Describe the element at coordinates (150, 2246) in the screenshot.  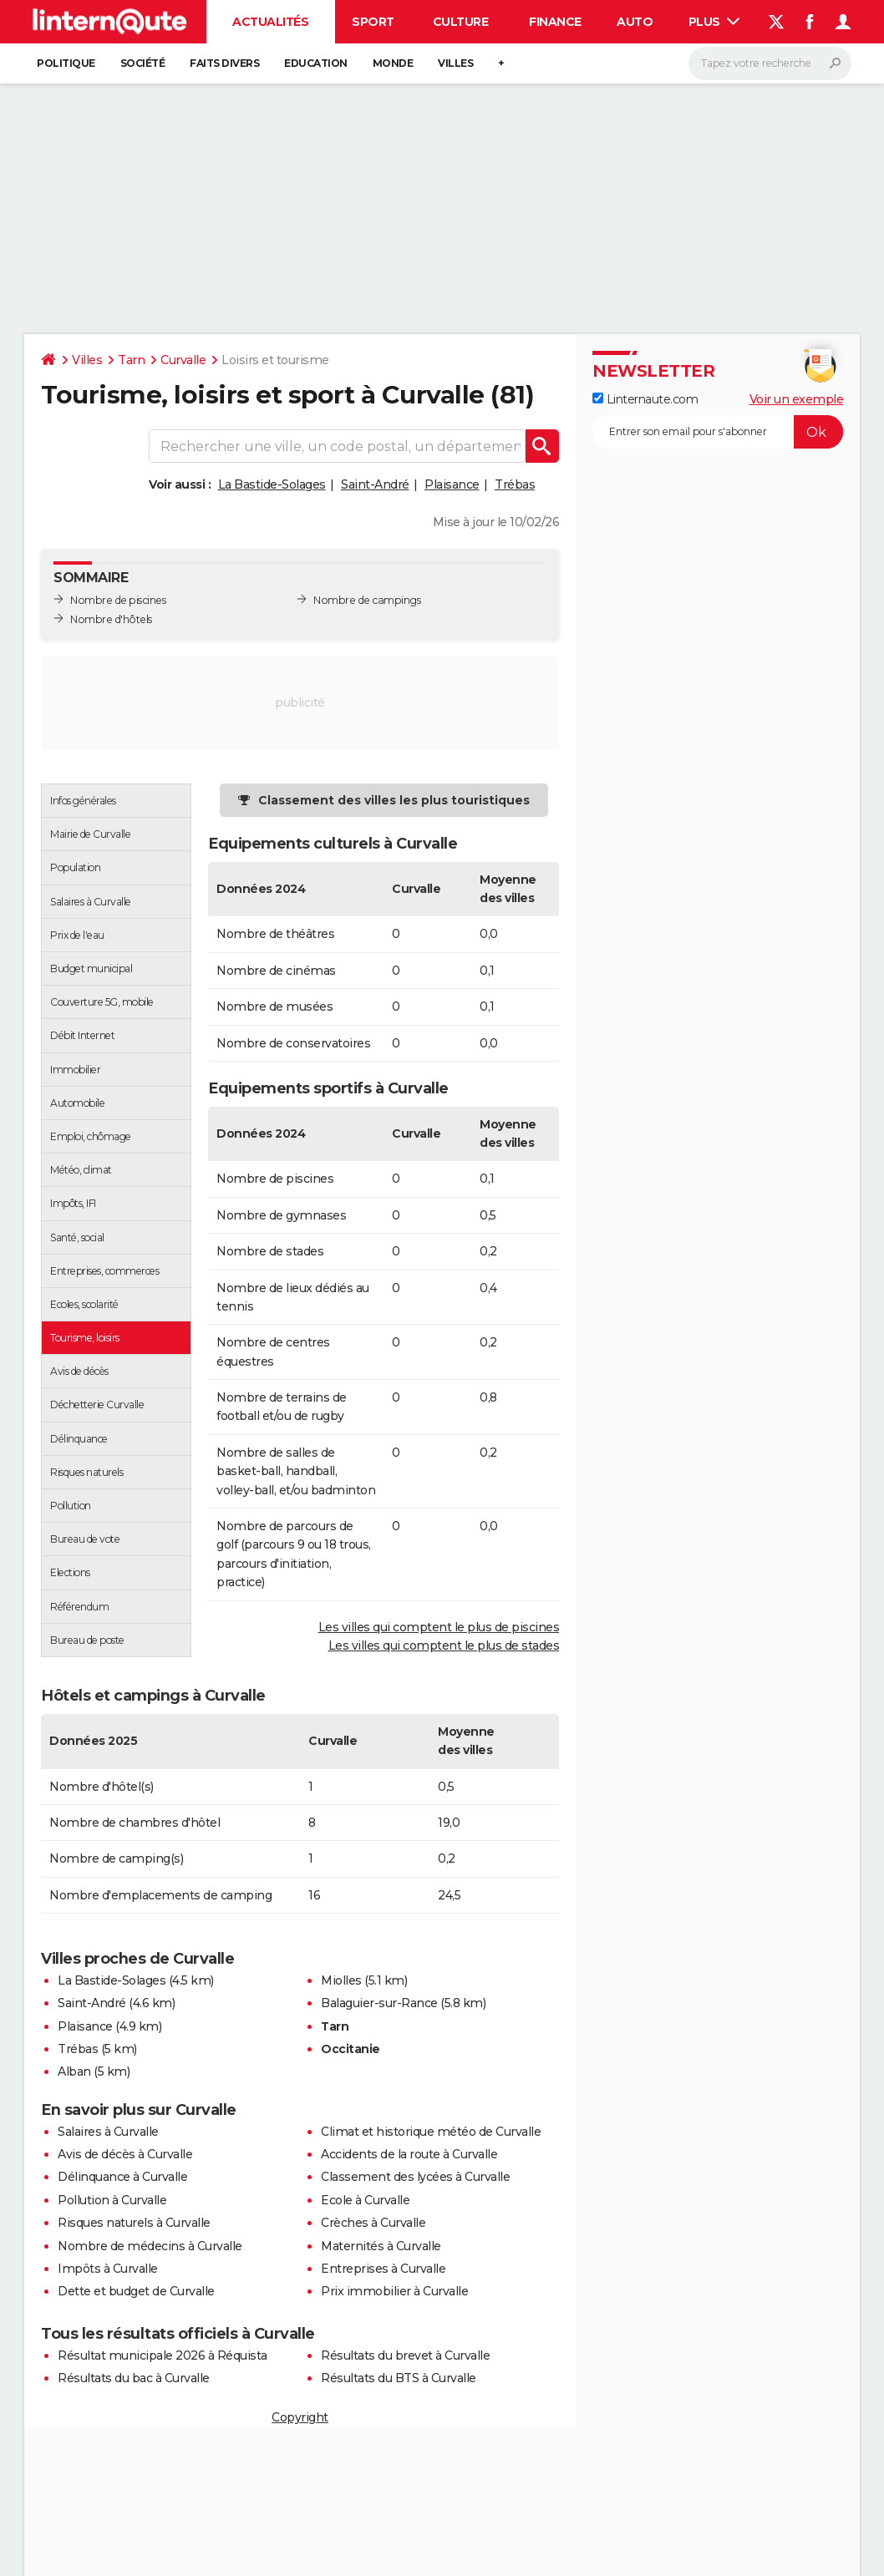
I see `Nombre de médecins à Curvalle` at that location.